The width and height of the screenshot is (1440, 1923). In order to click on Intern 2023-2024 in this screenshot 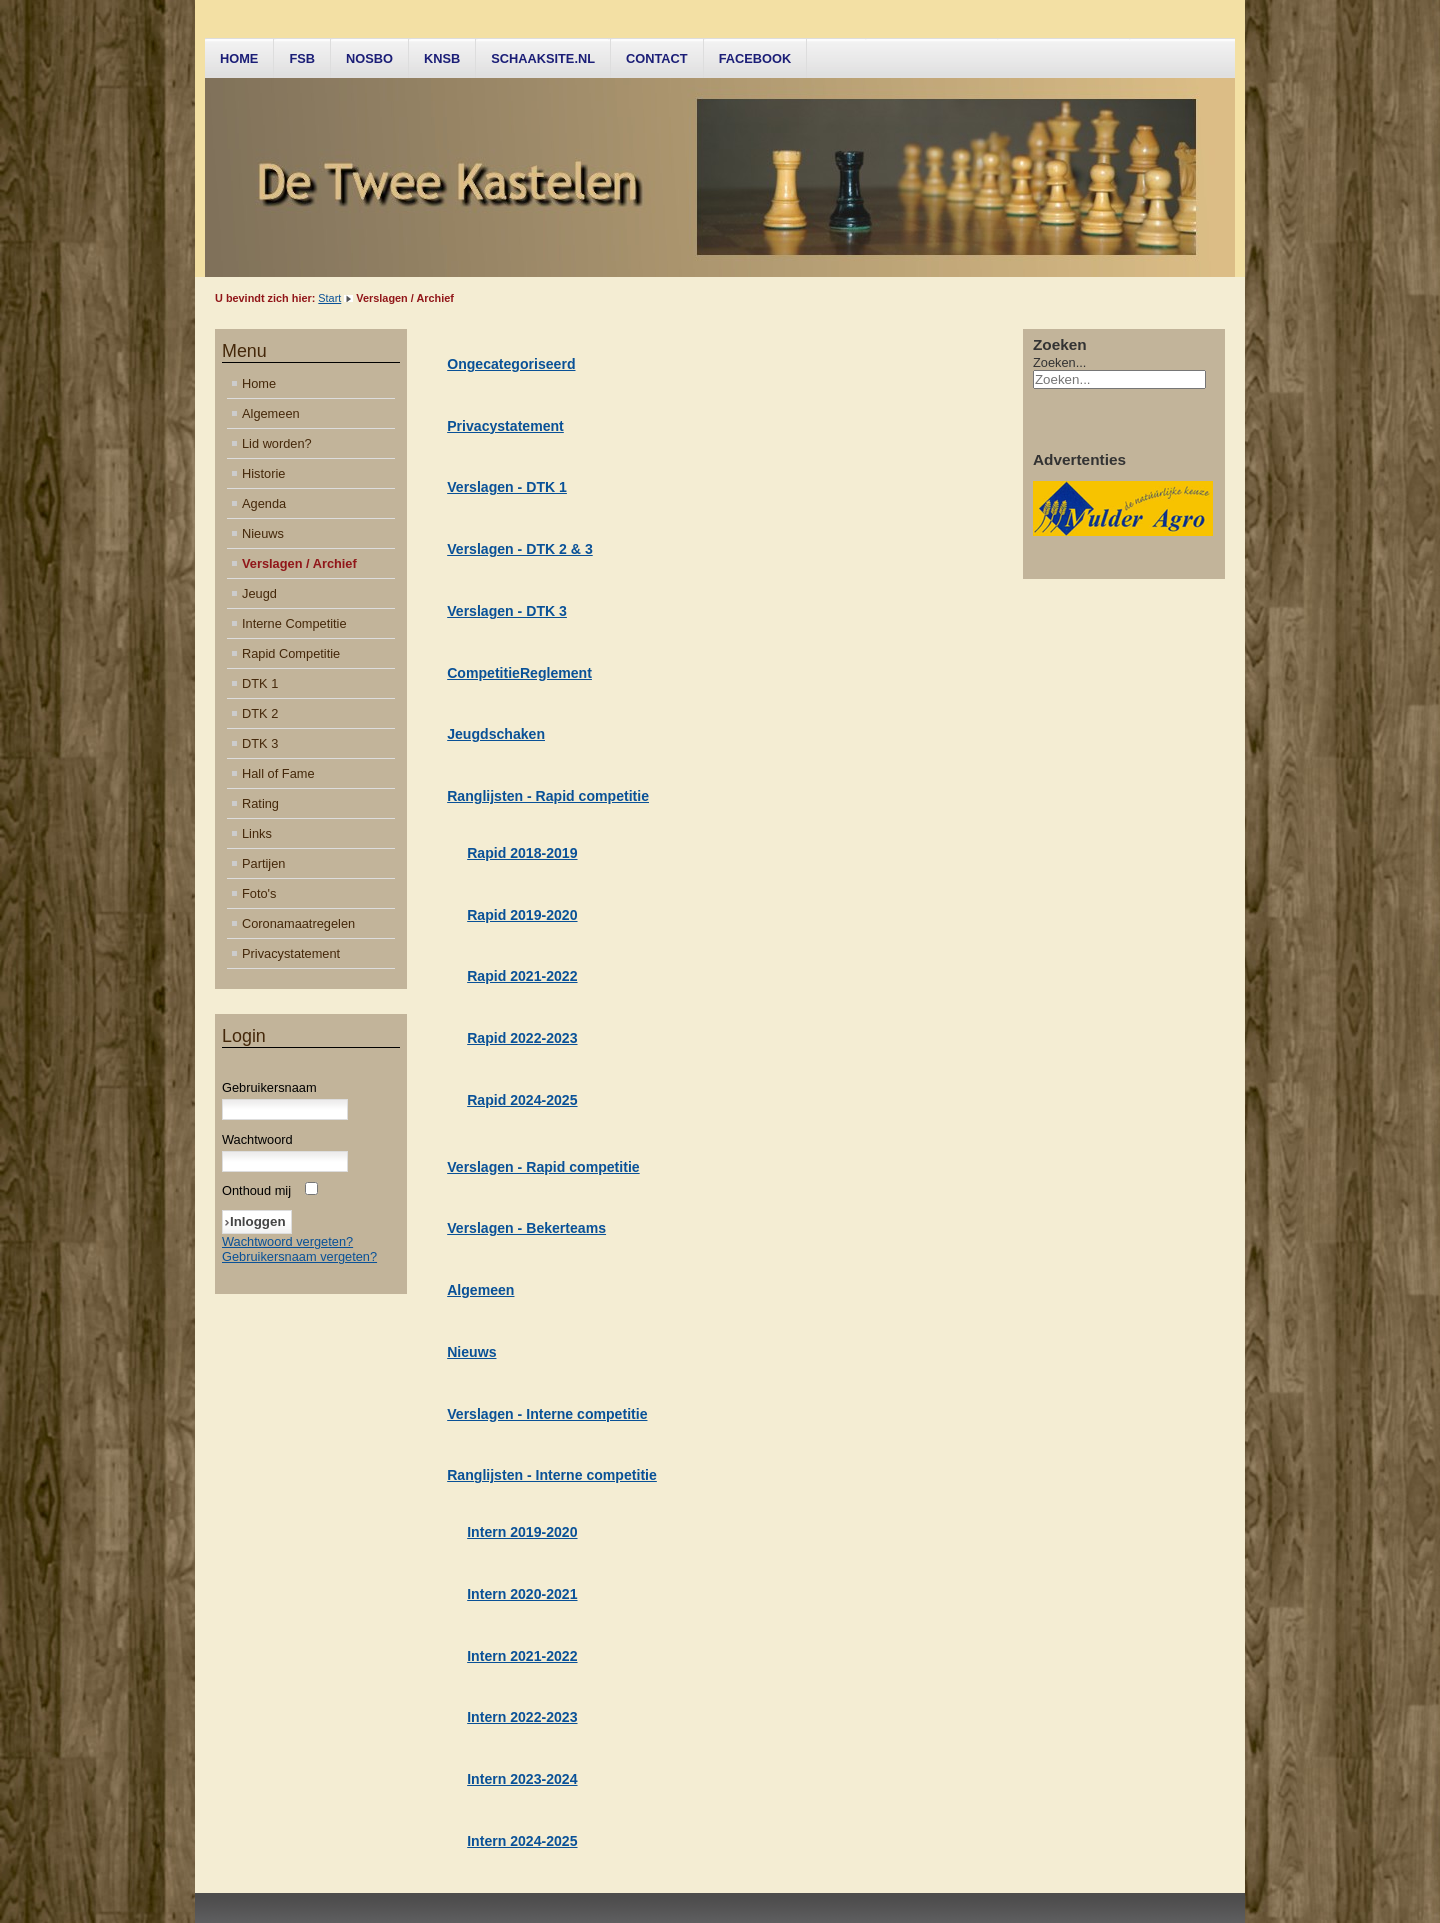, I will do `click(522, 1779)`.